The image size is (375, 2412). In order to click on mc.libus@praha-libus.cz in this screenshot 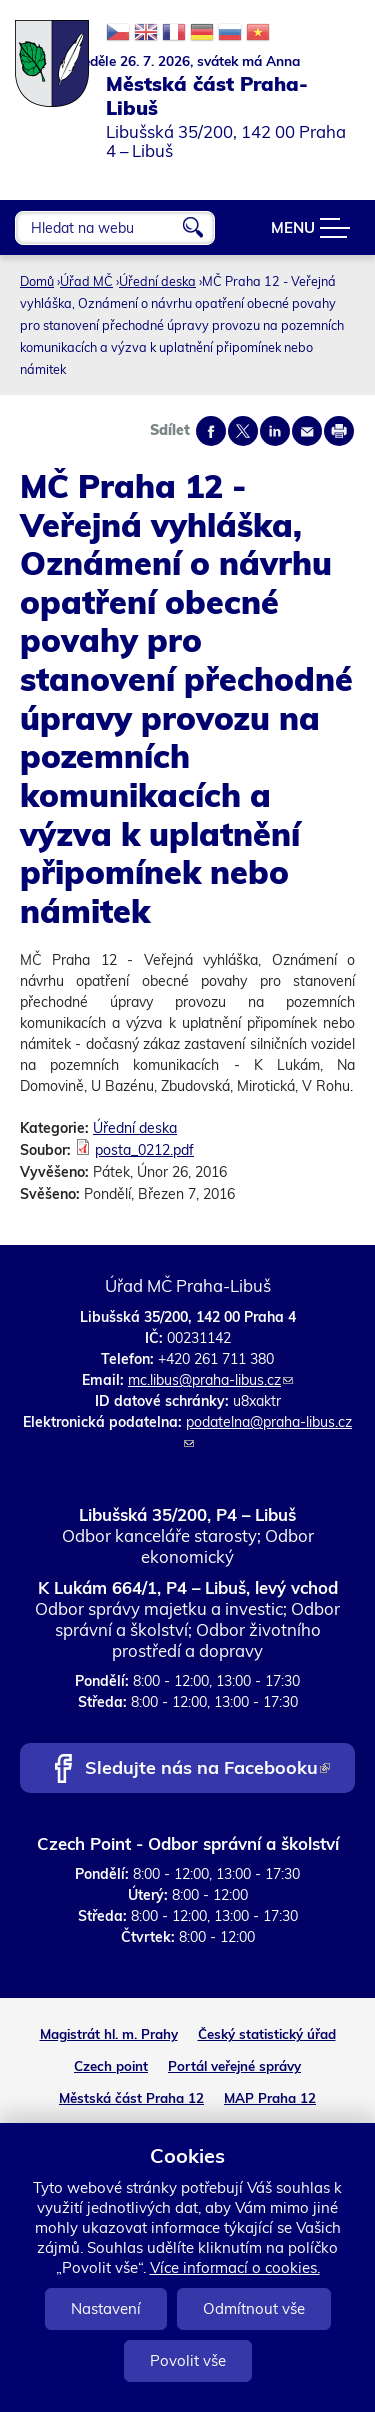, I will do `click(210, 1380)`.